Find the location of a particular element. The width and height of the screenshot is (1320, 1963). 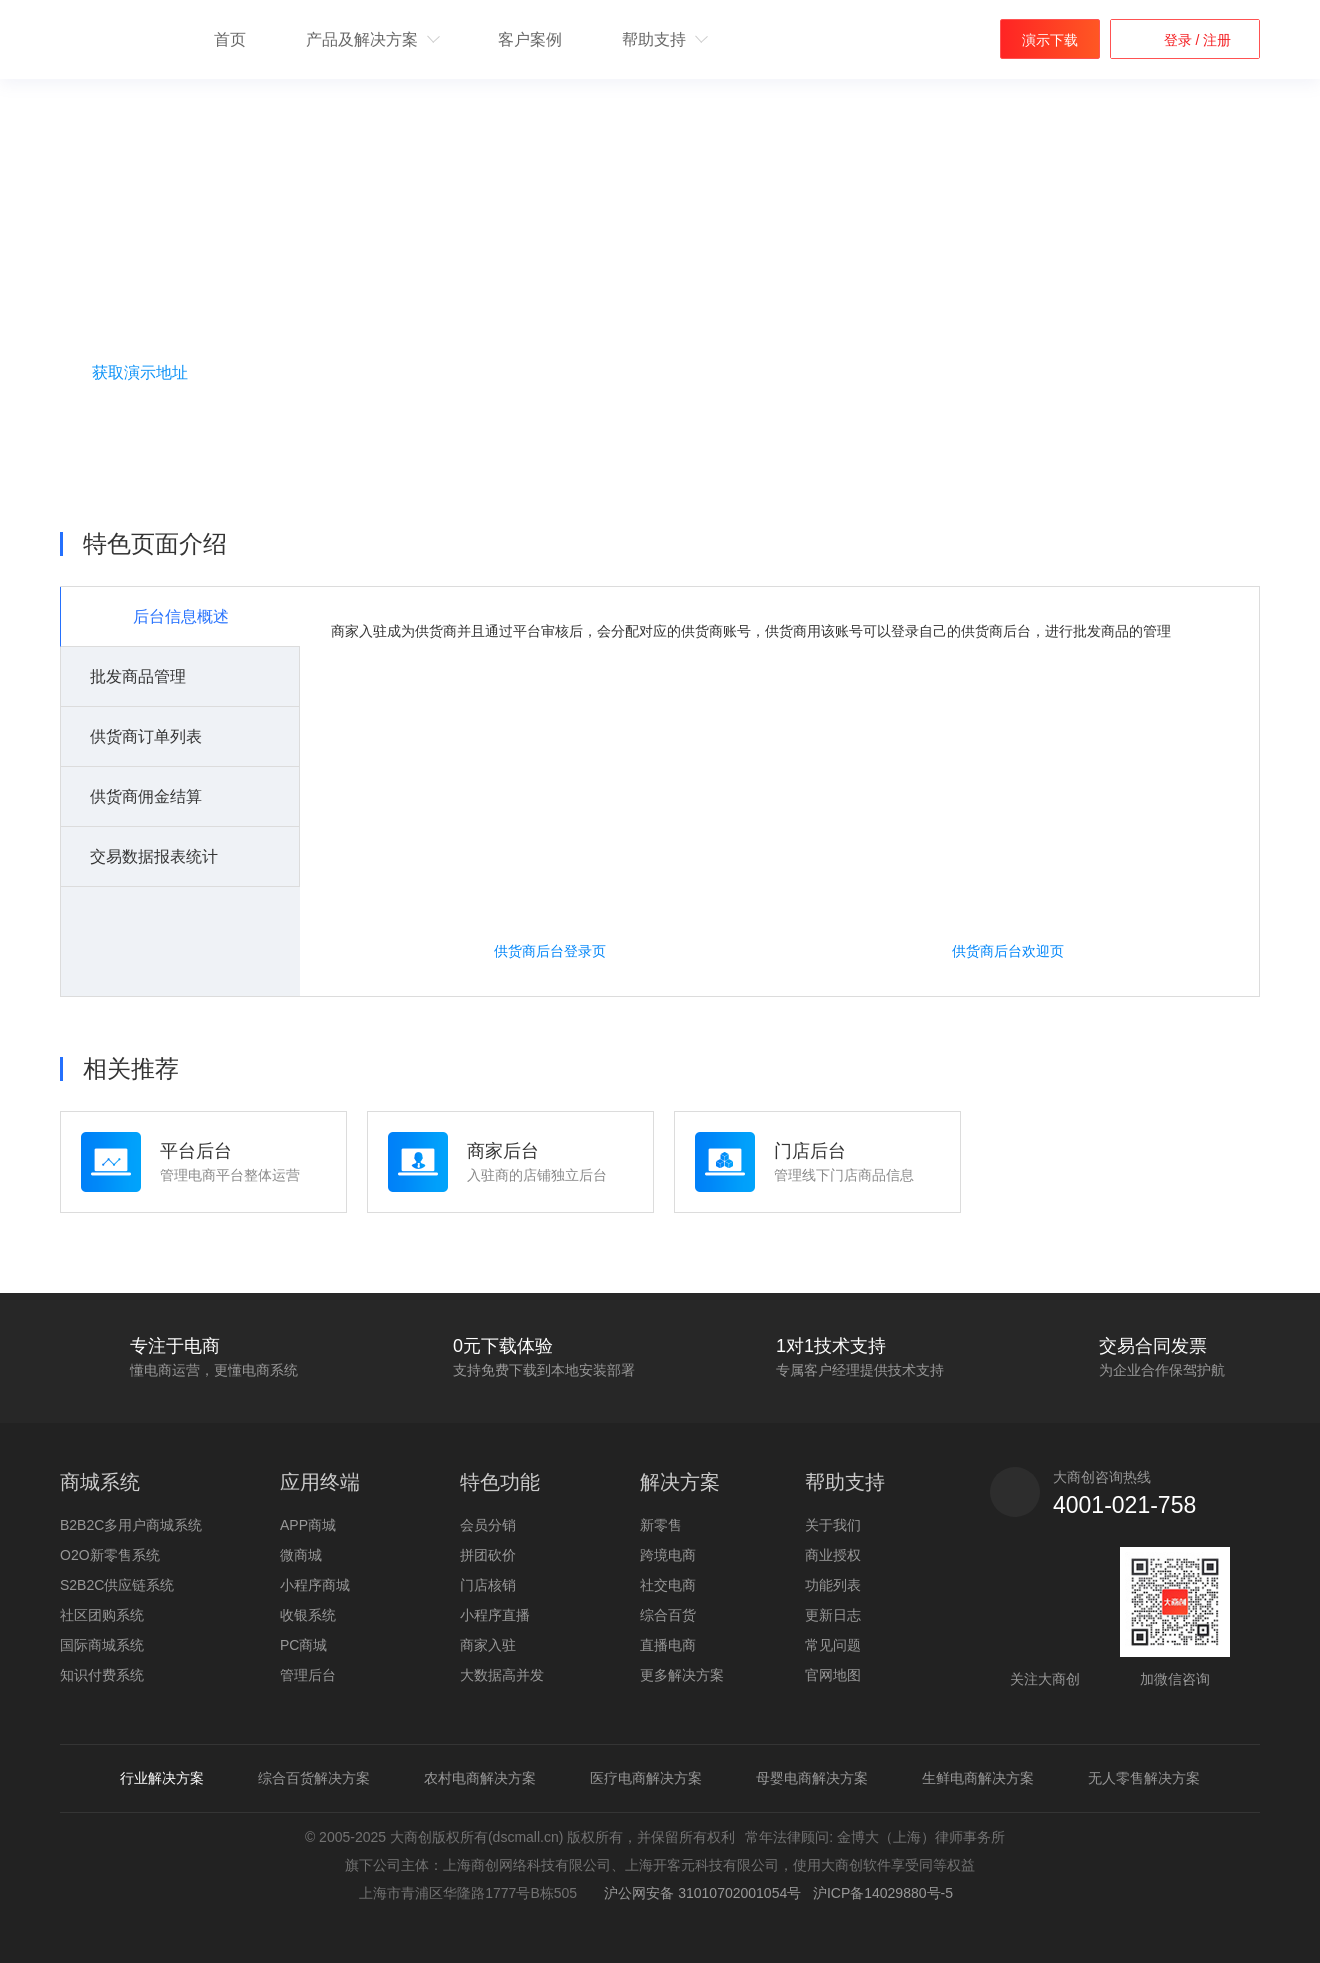

门店核销 is located at coordinates (488, 1585).